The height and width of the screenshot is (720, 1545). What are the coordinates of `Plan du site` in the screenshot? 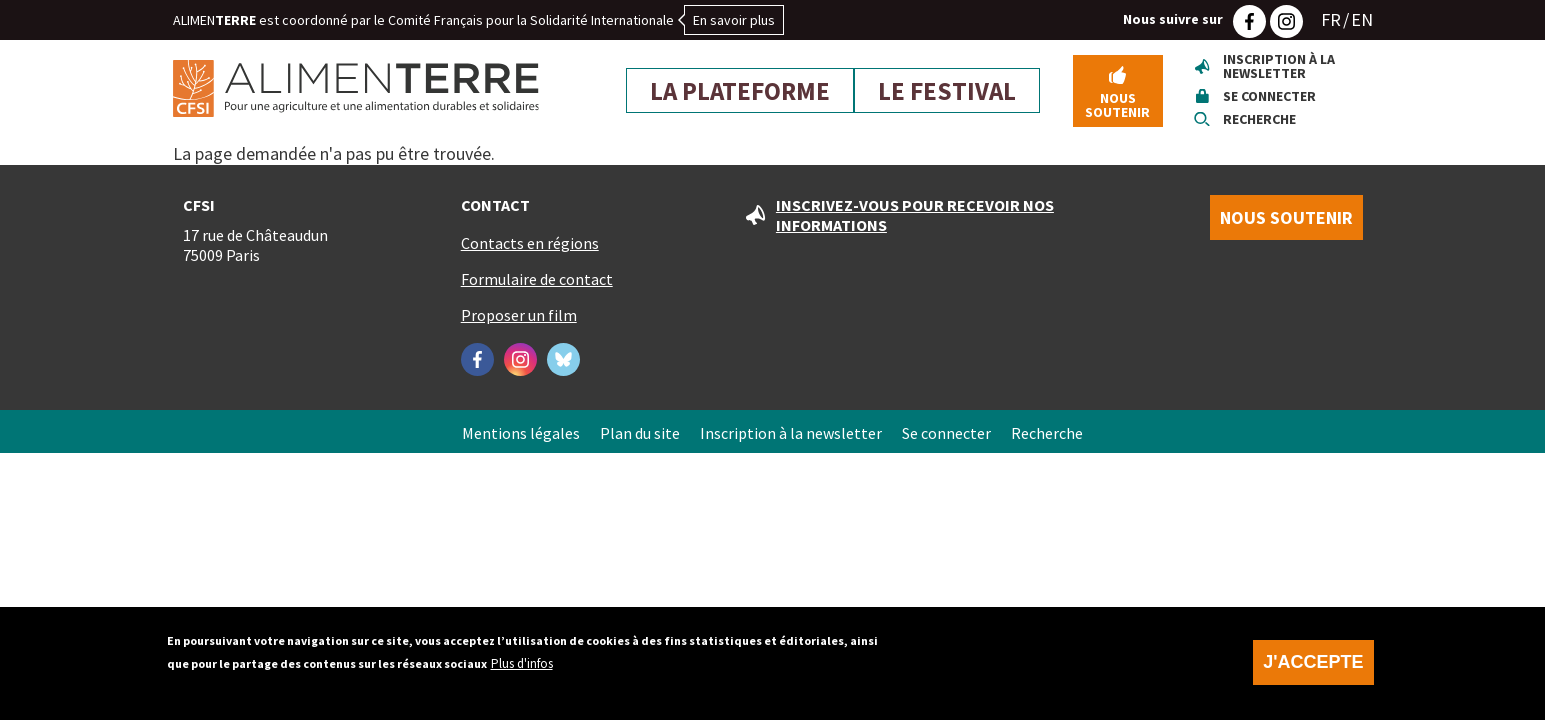 It's located at (640, 433).